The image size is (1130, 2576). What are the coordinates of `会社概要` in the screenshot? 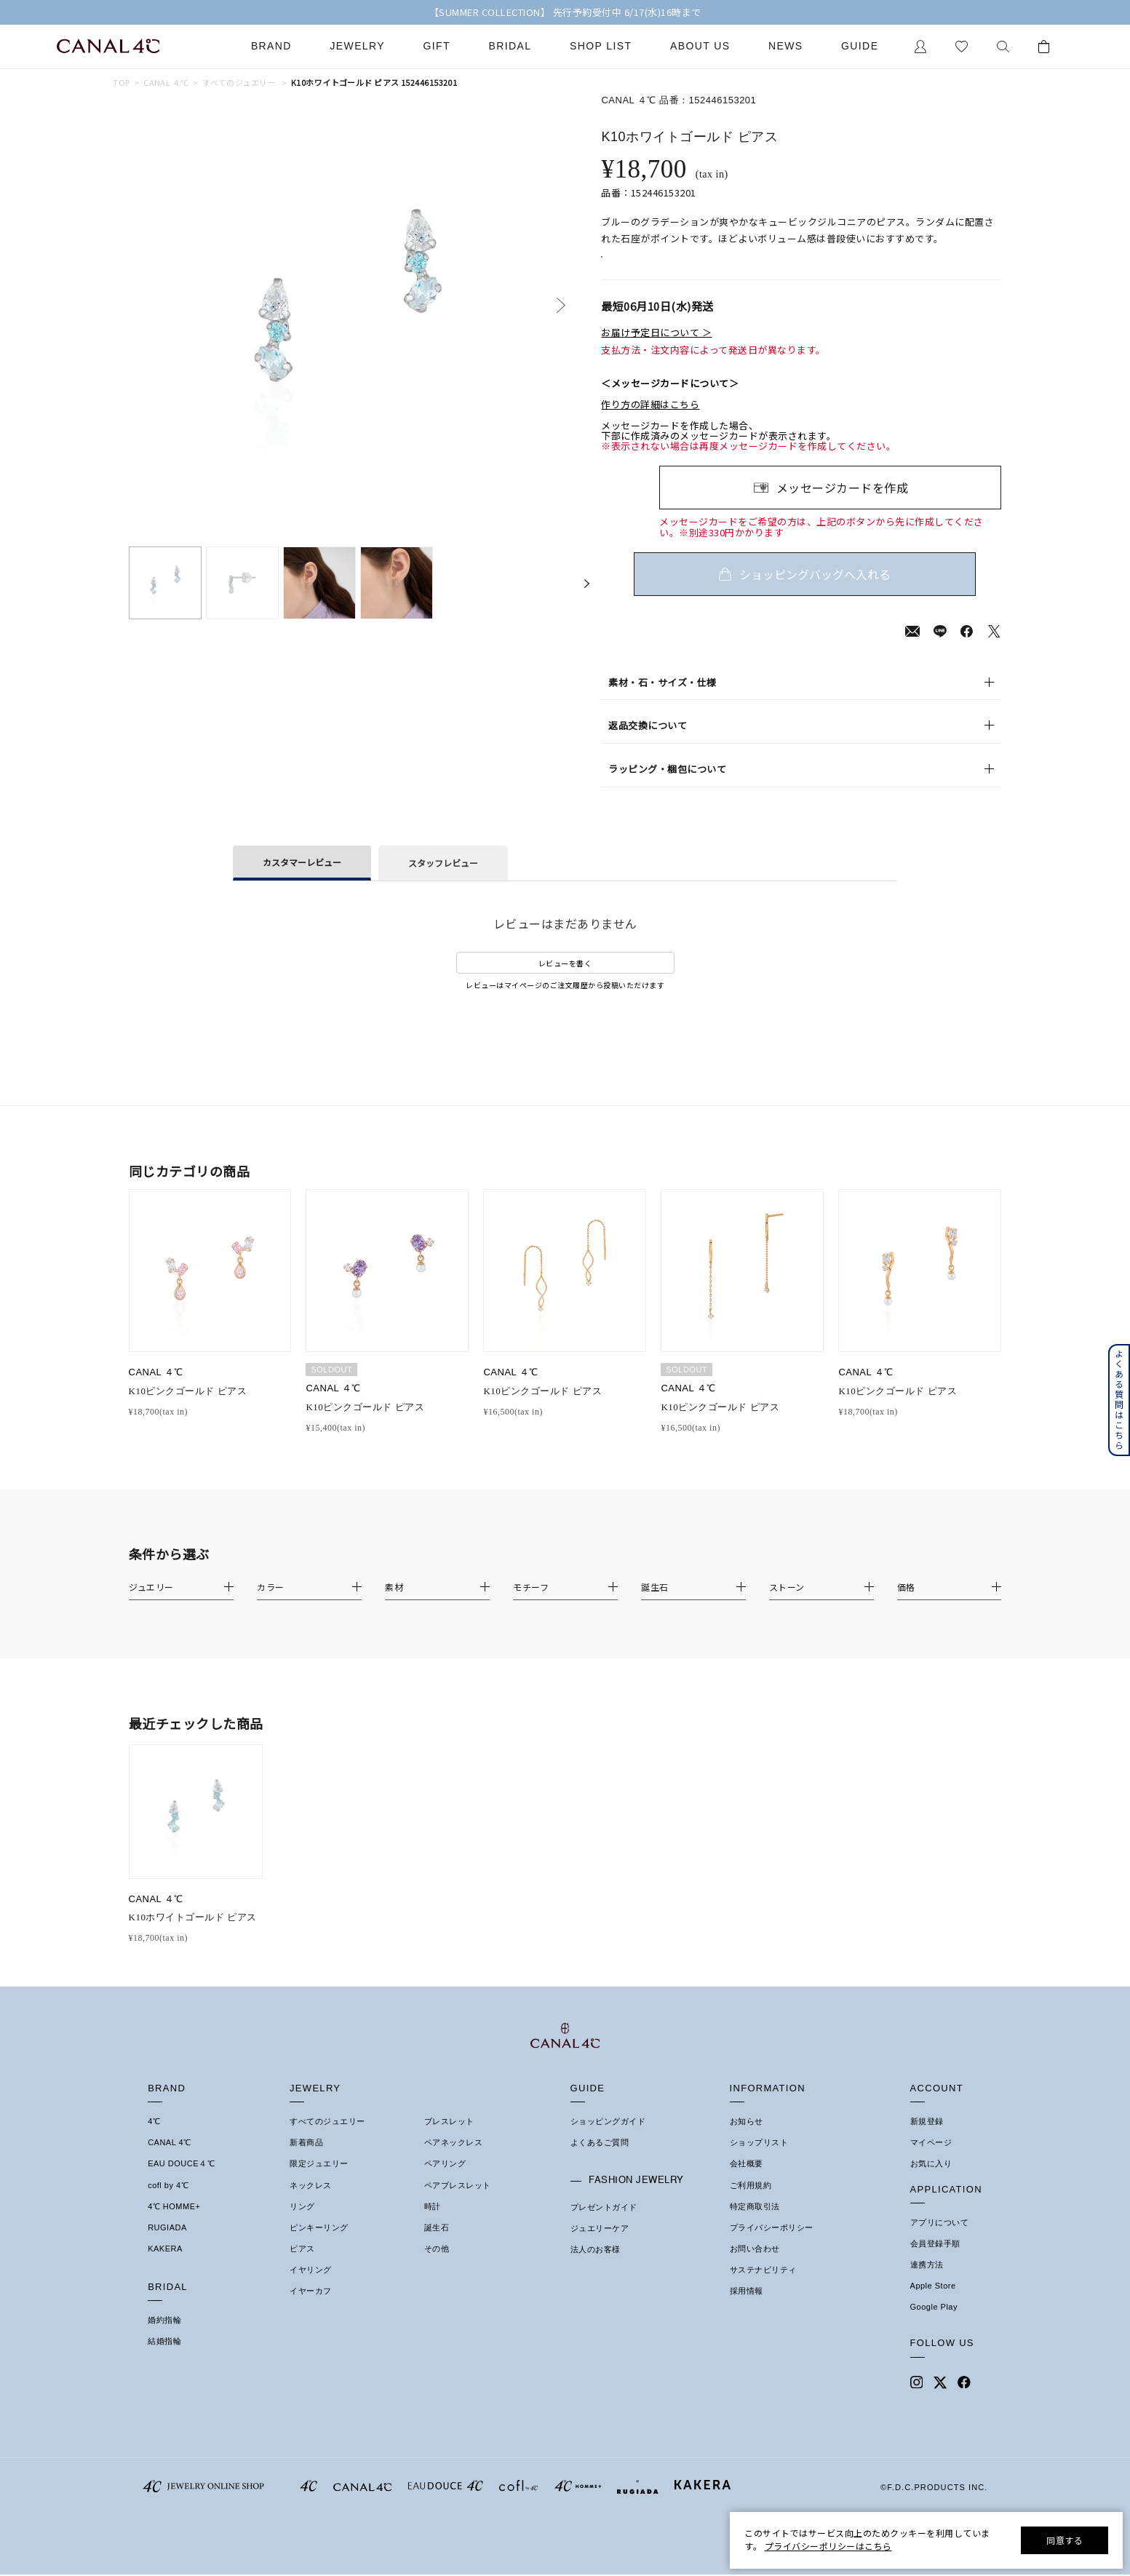 It's located at (746, 2181).